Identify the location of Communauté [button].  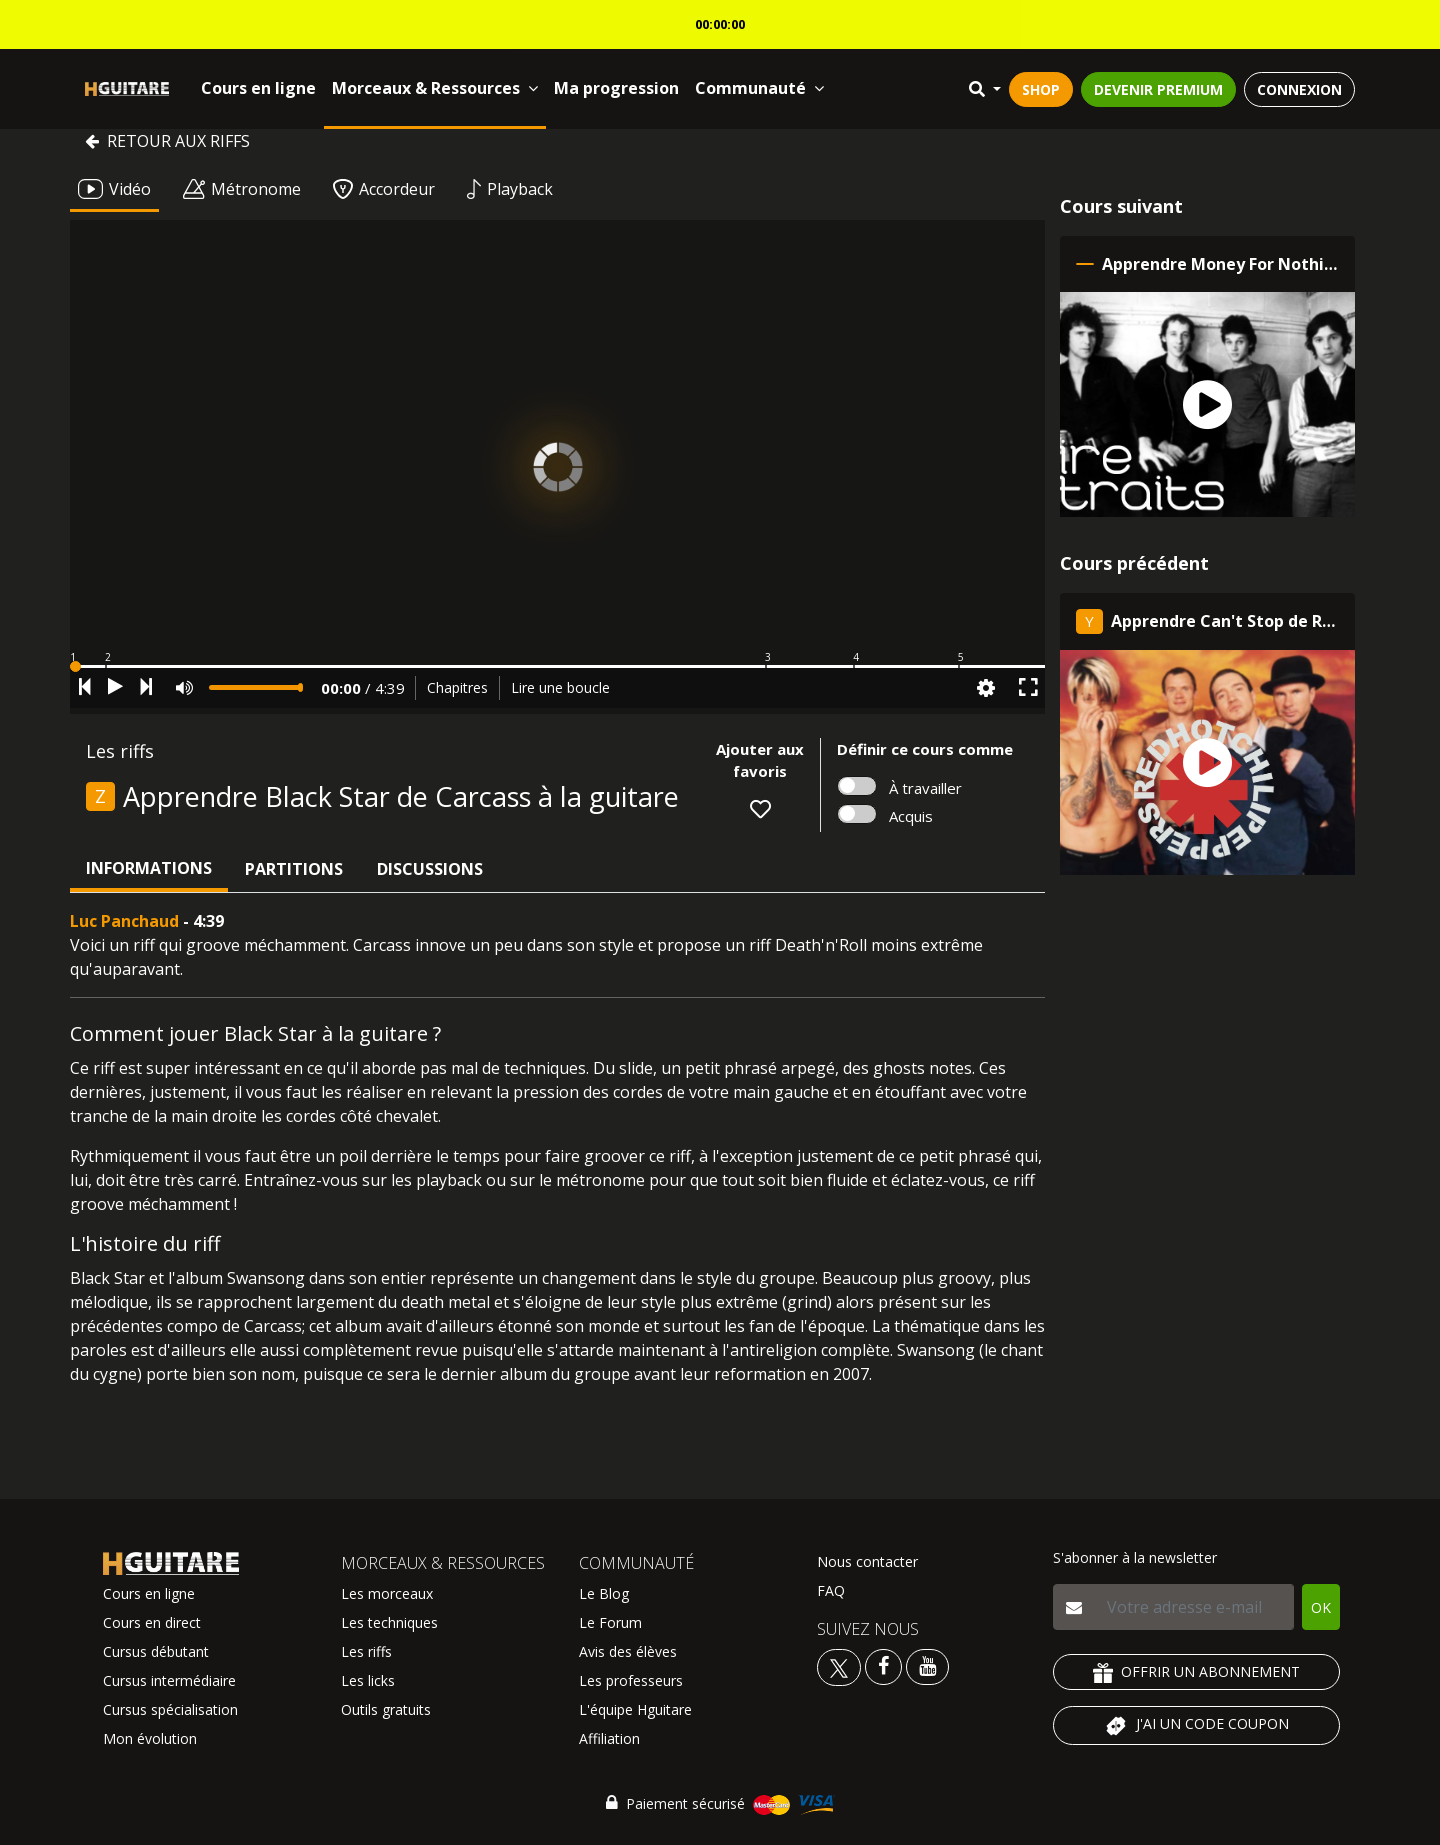
(759, 88).